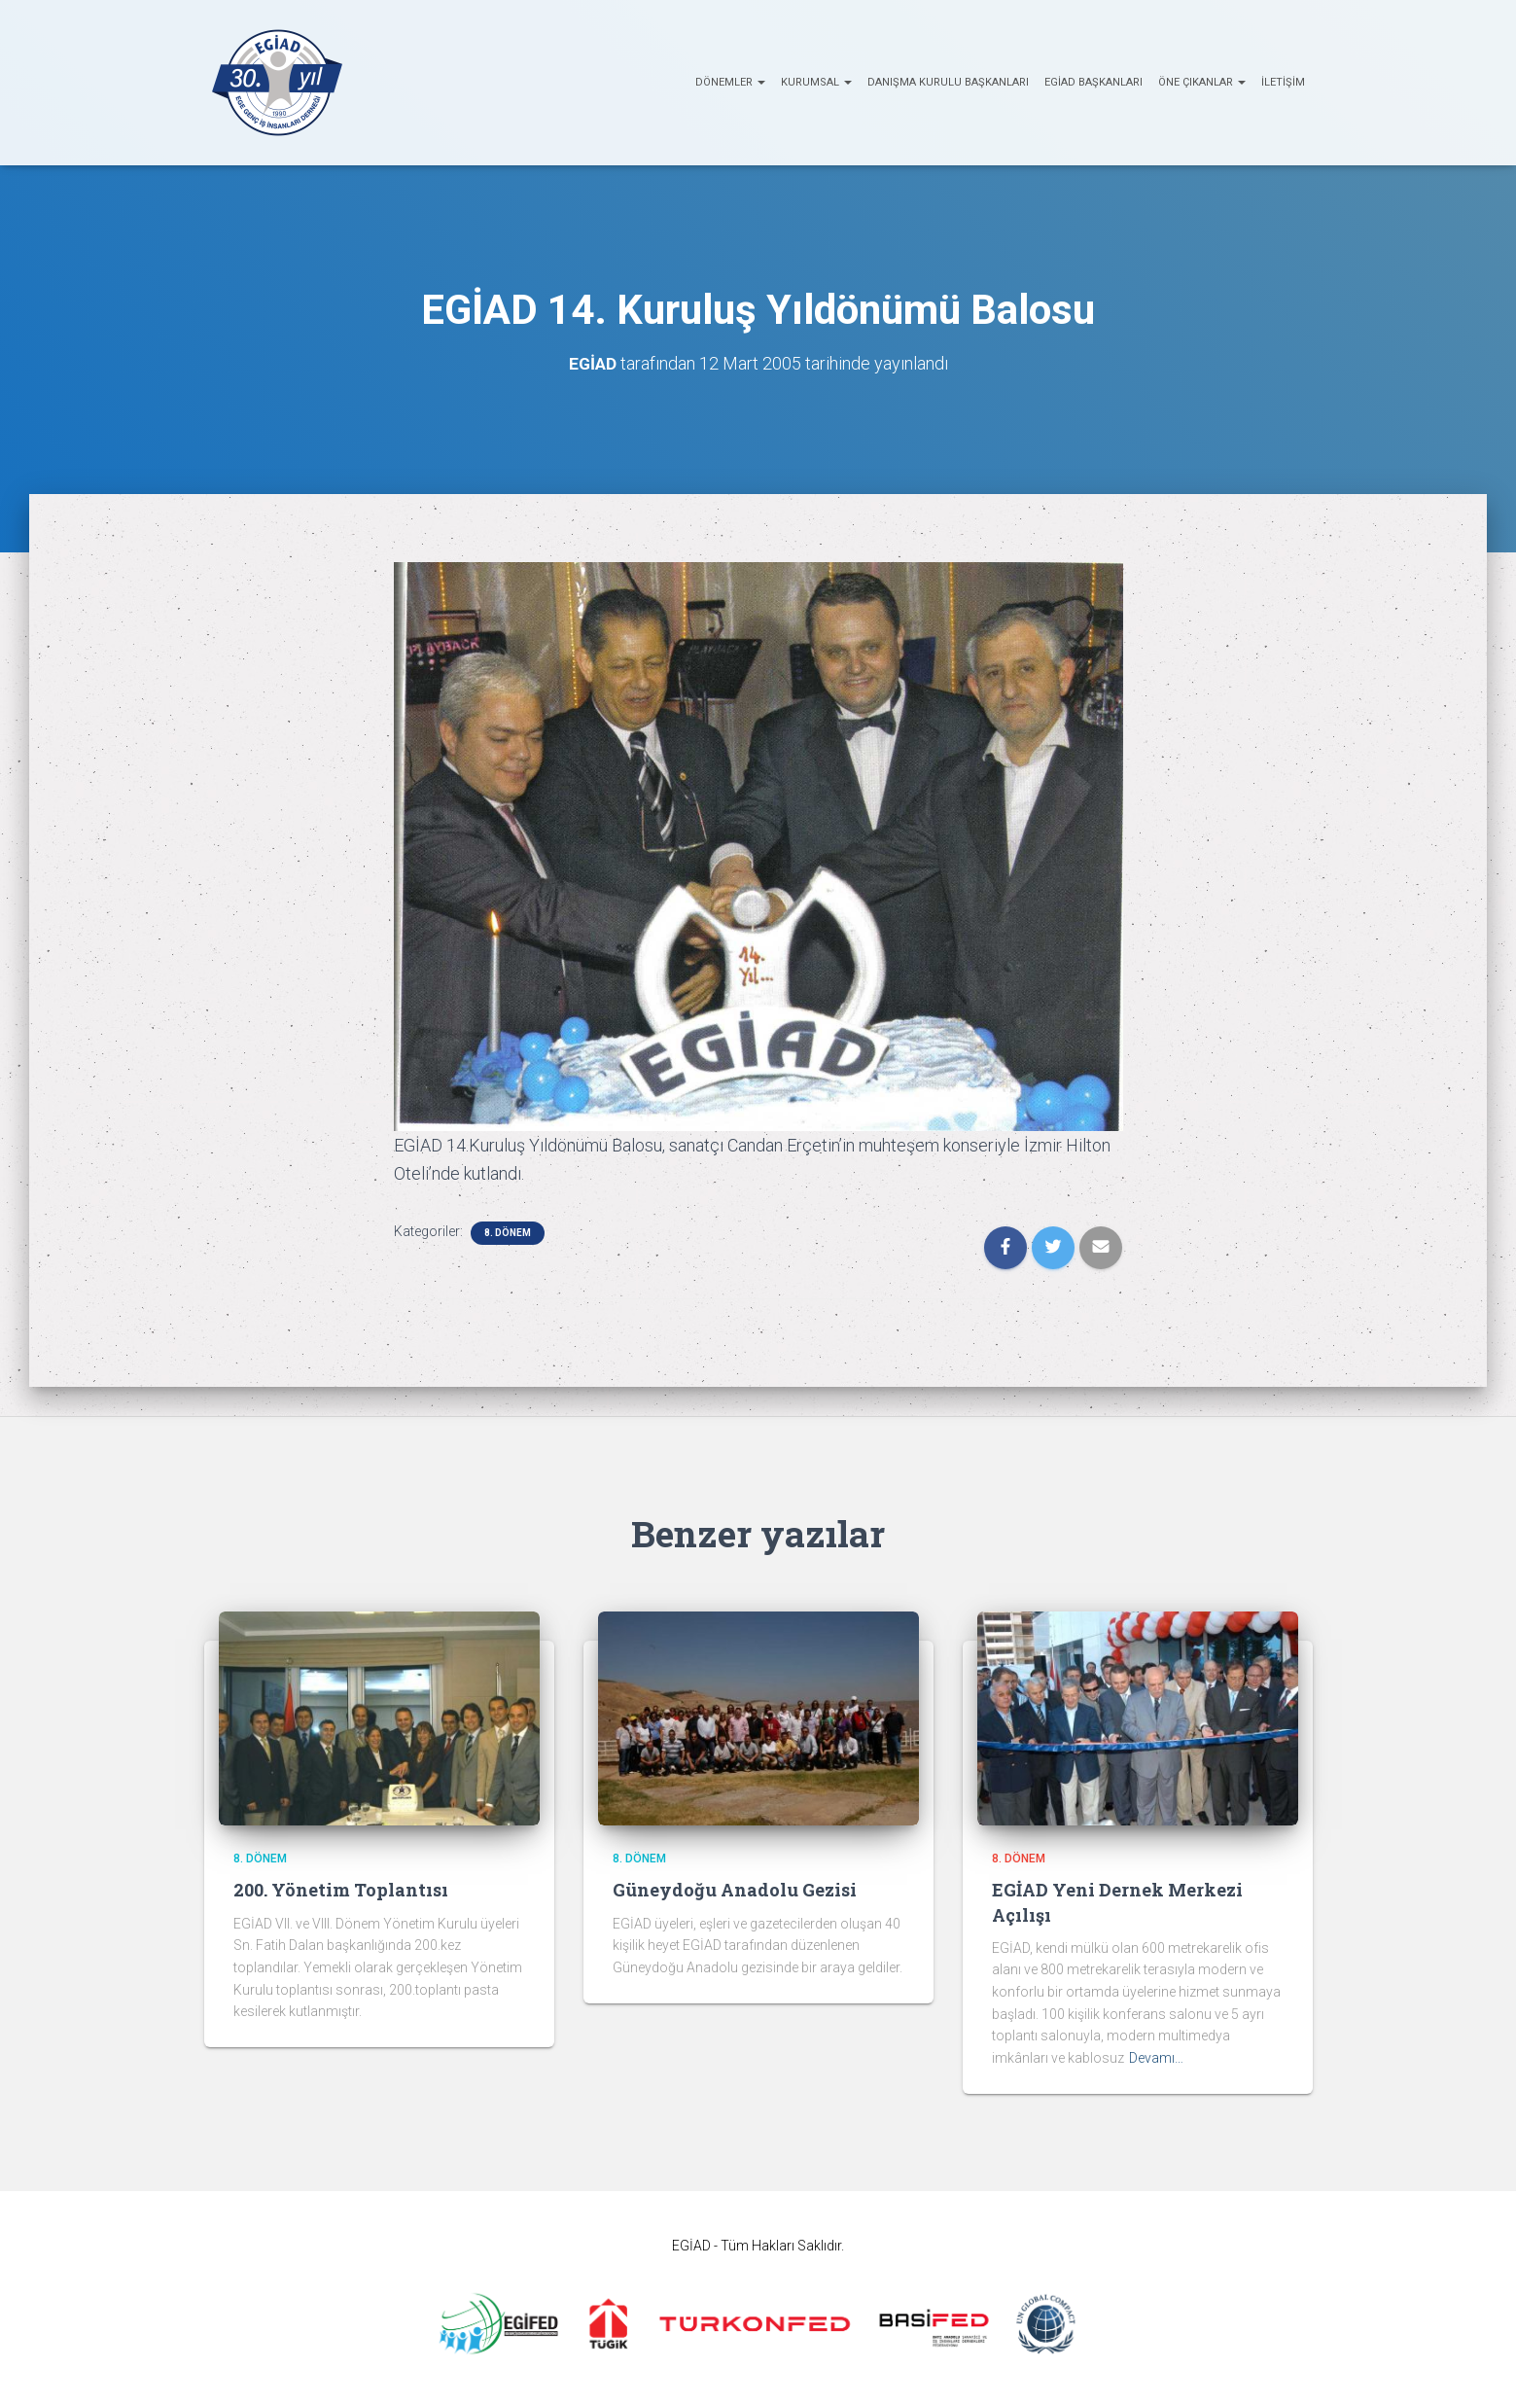  Describe the element at coordinates (340, 1889) in the screenshot. I see `200. Yönetim Toplantısı` at that location.